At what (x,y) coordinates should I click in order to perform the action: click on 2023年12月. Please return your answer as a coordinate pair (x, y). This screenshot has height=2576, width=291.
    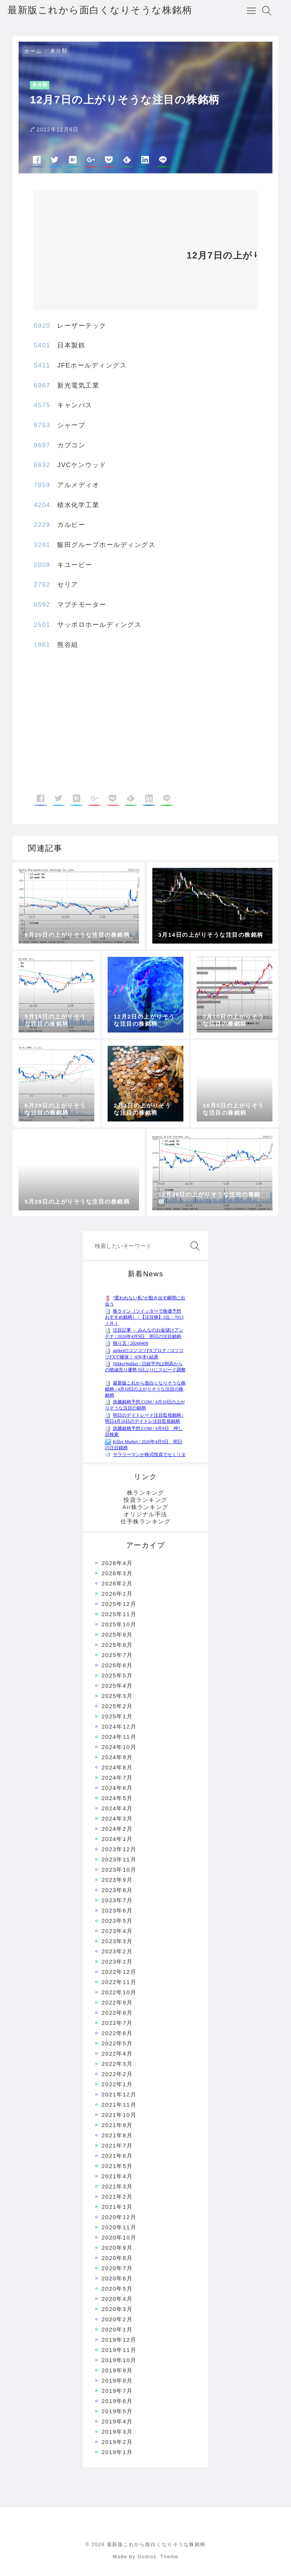
    Looking at the image, I should click on (119, 1849).